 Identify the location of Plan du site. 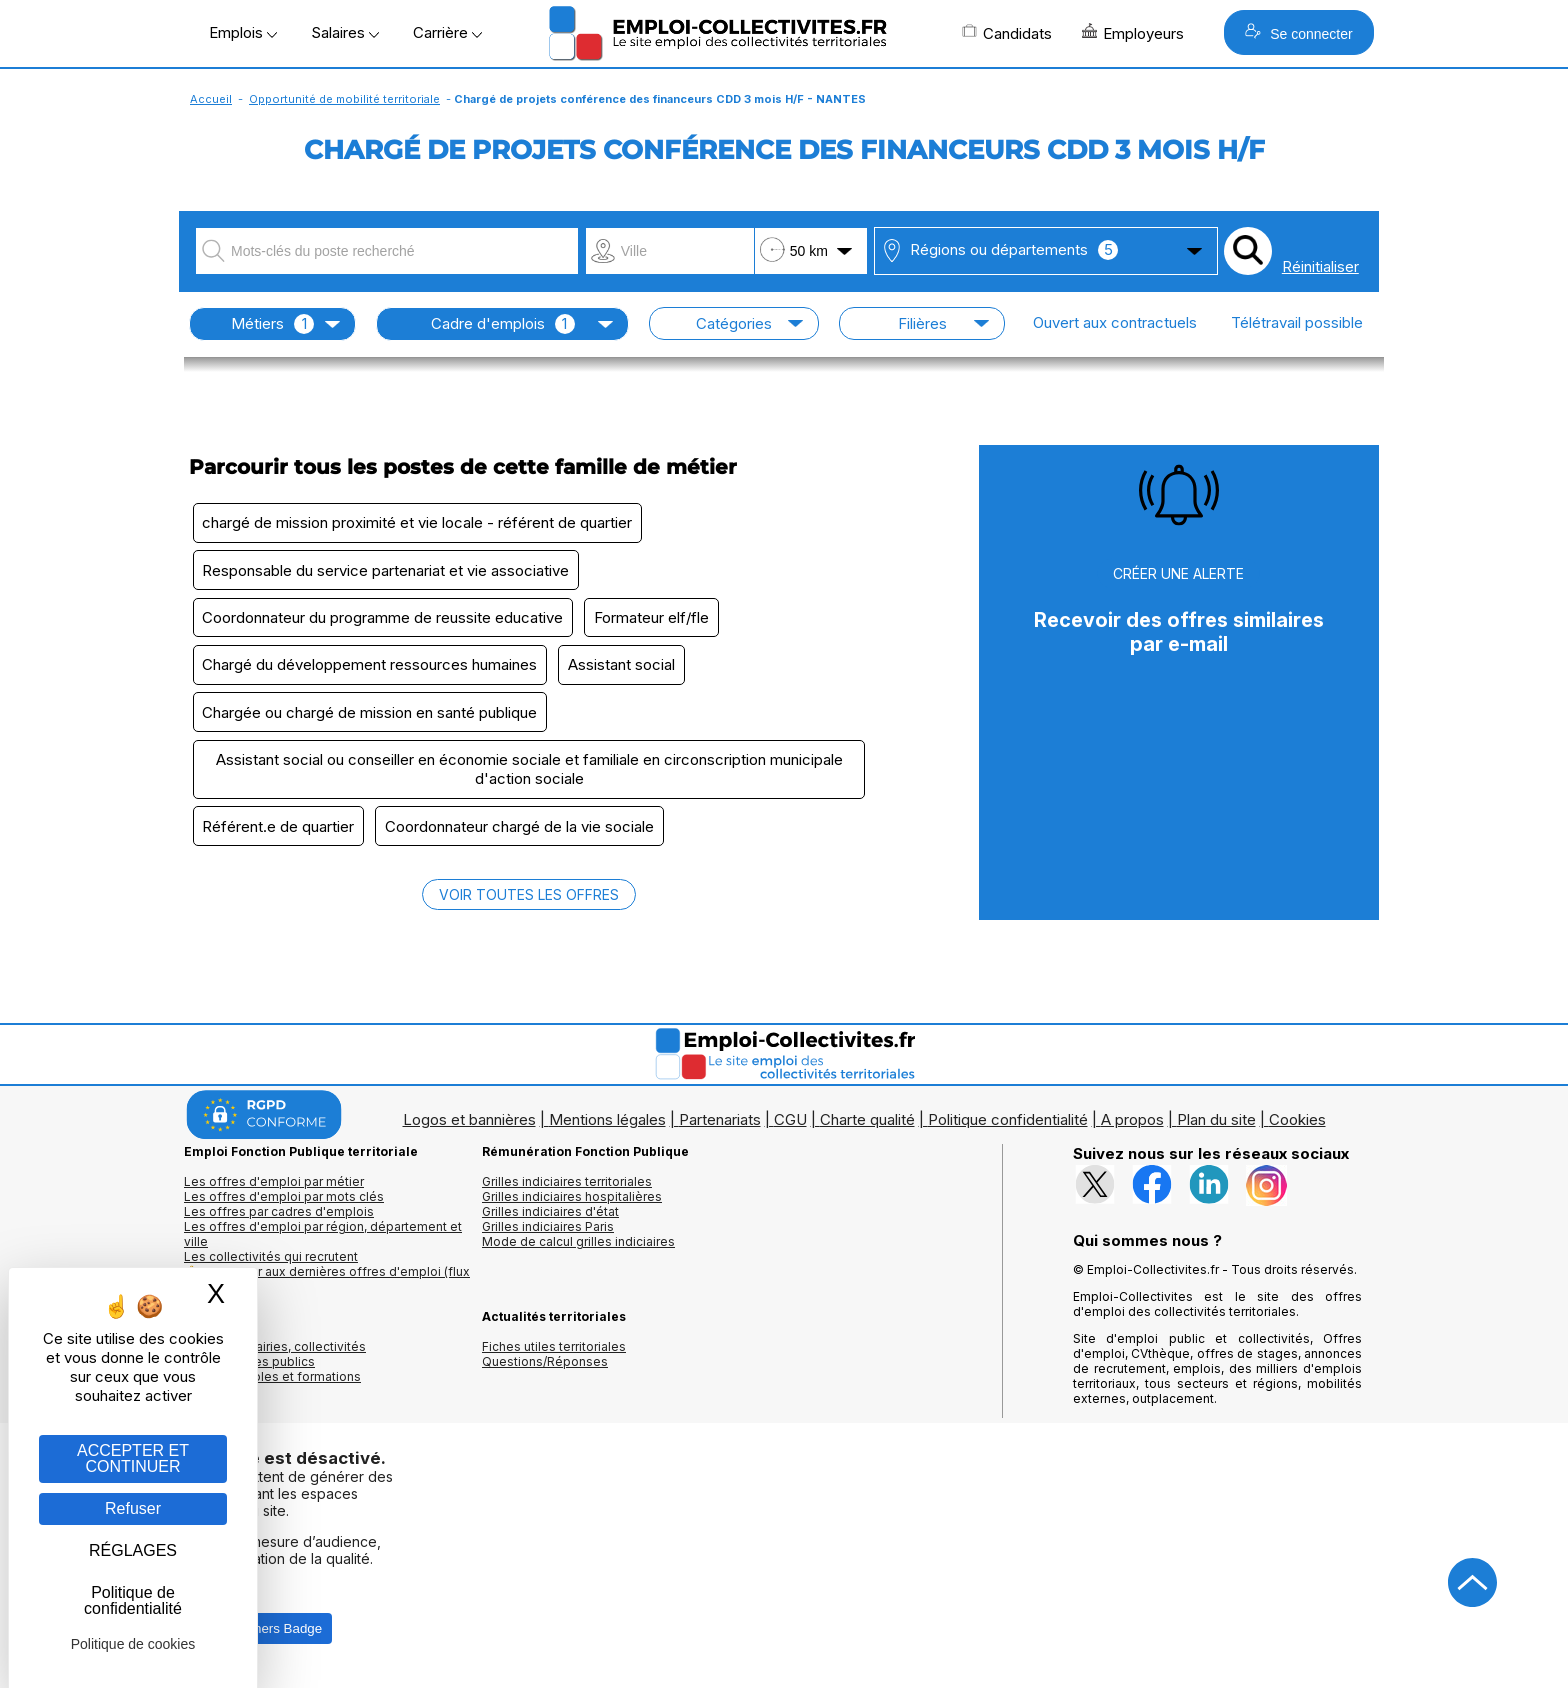
(1216, 1130).